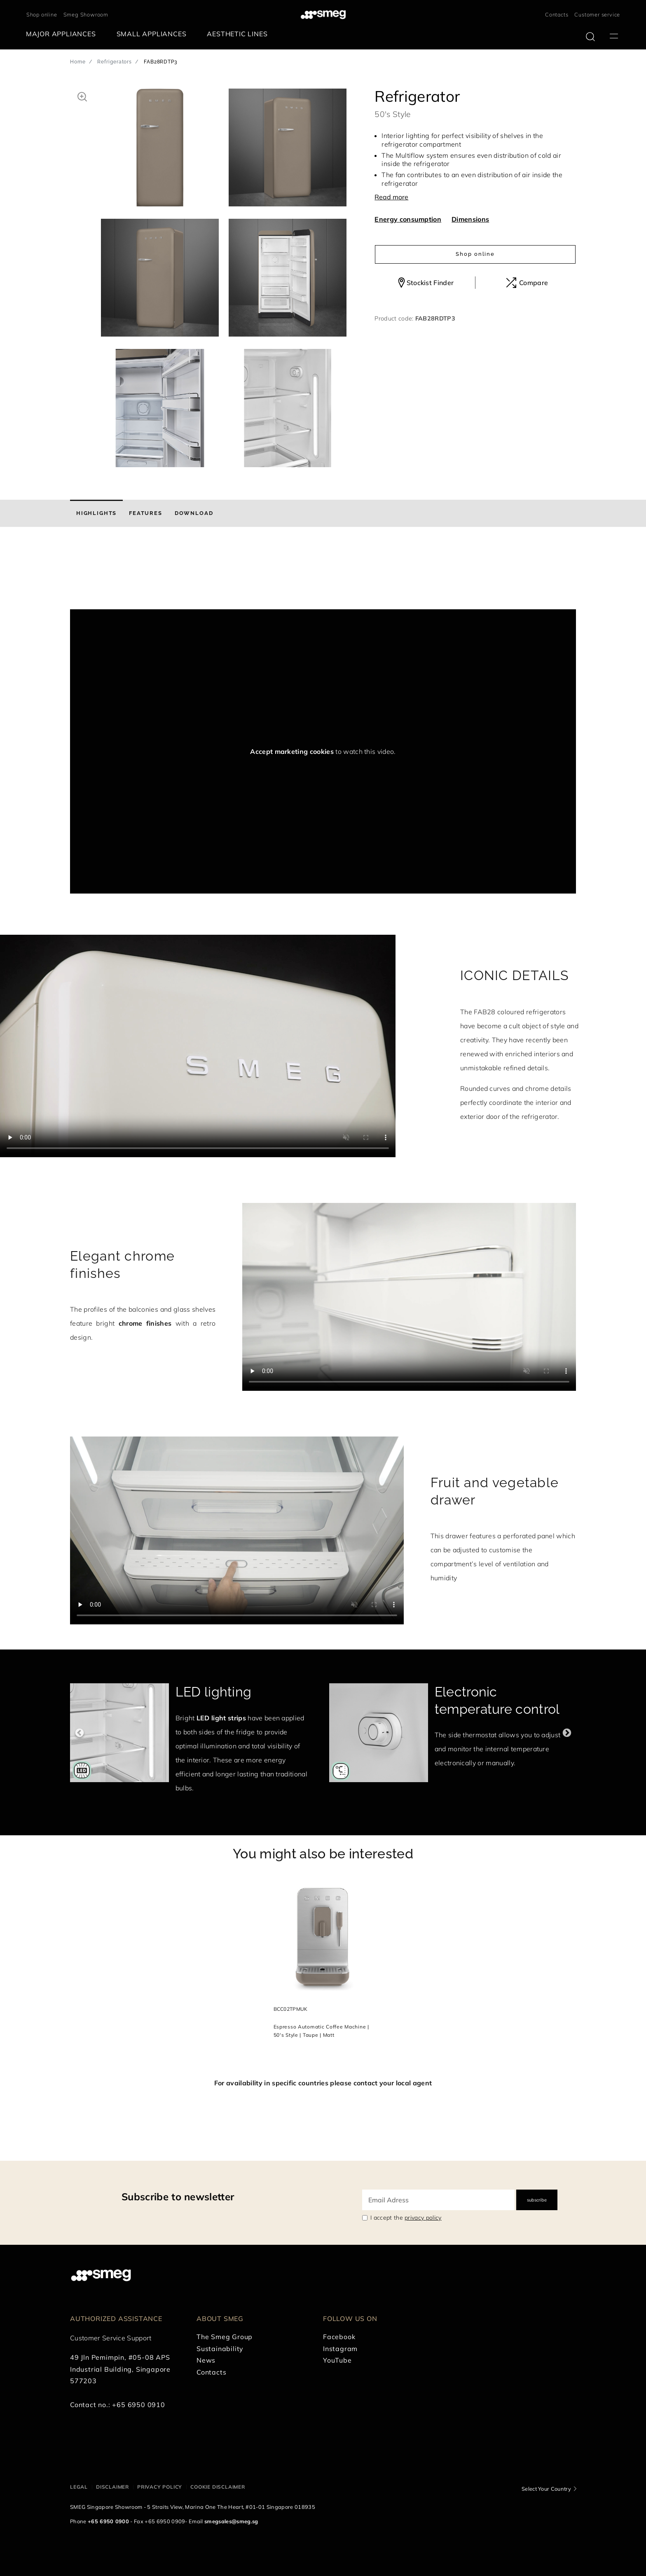  I want to click on Privacy policy, so click(159, 2487).